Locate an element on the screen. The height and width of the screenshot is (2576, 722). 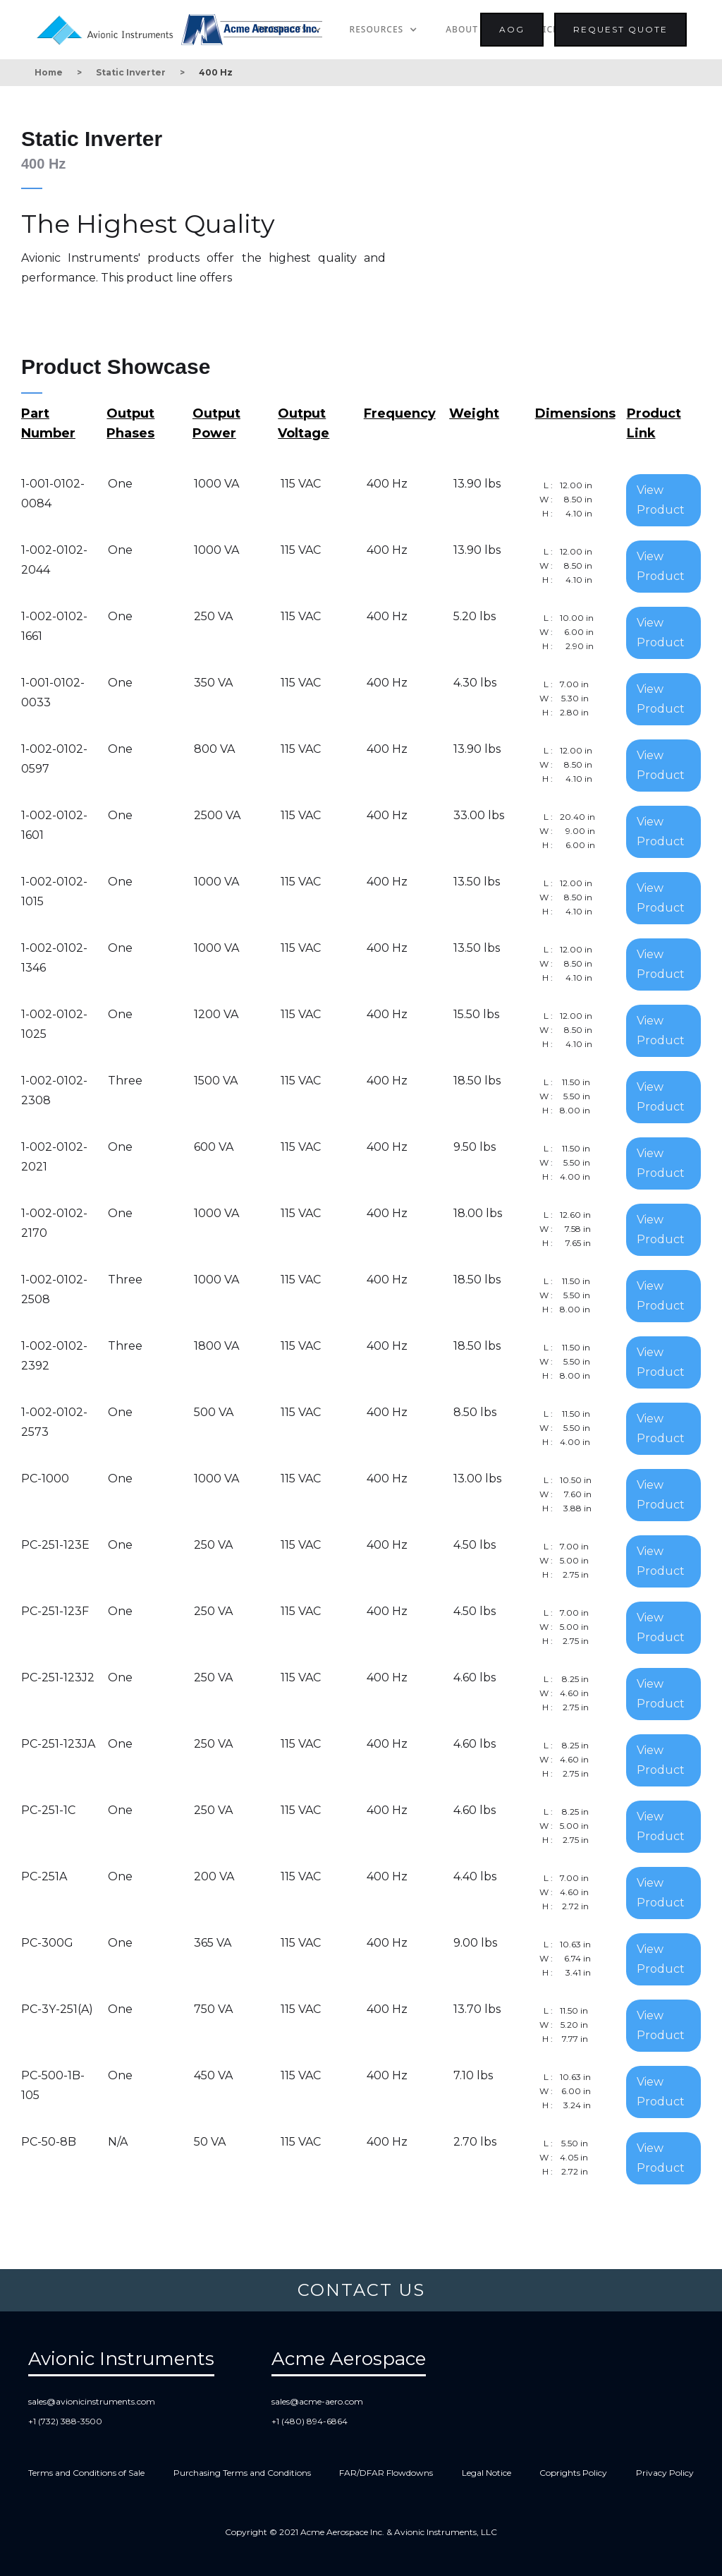
Dimensions is located at coordinates (575, 413).